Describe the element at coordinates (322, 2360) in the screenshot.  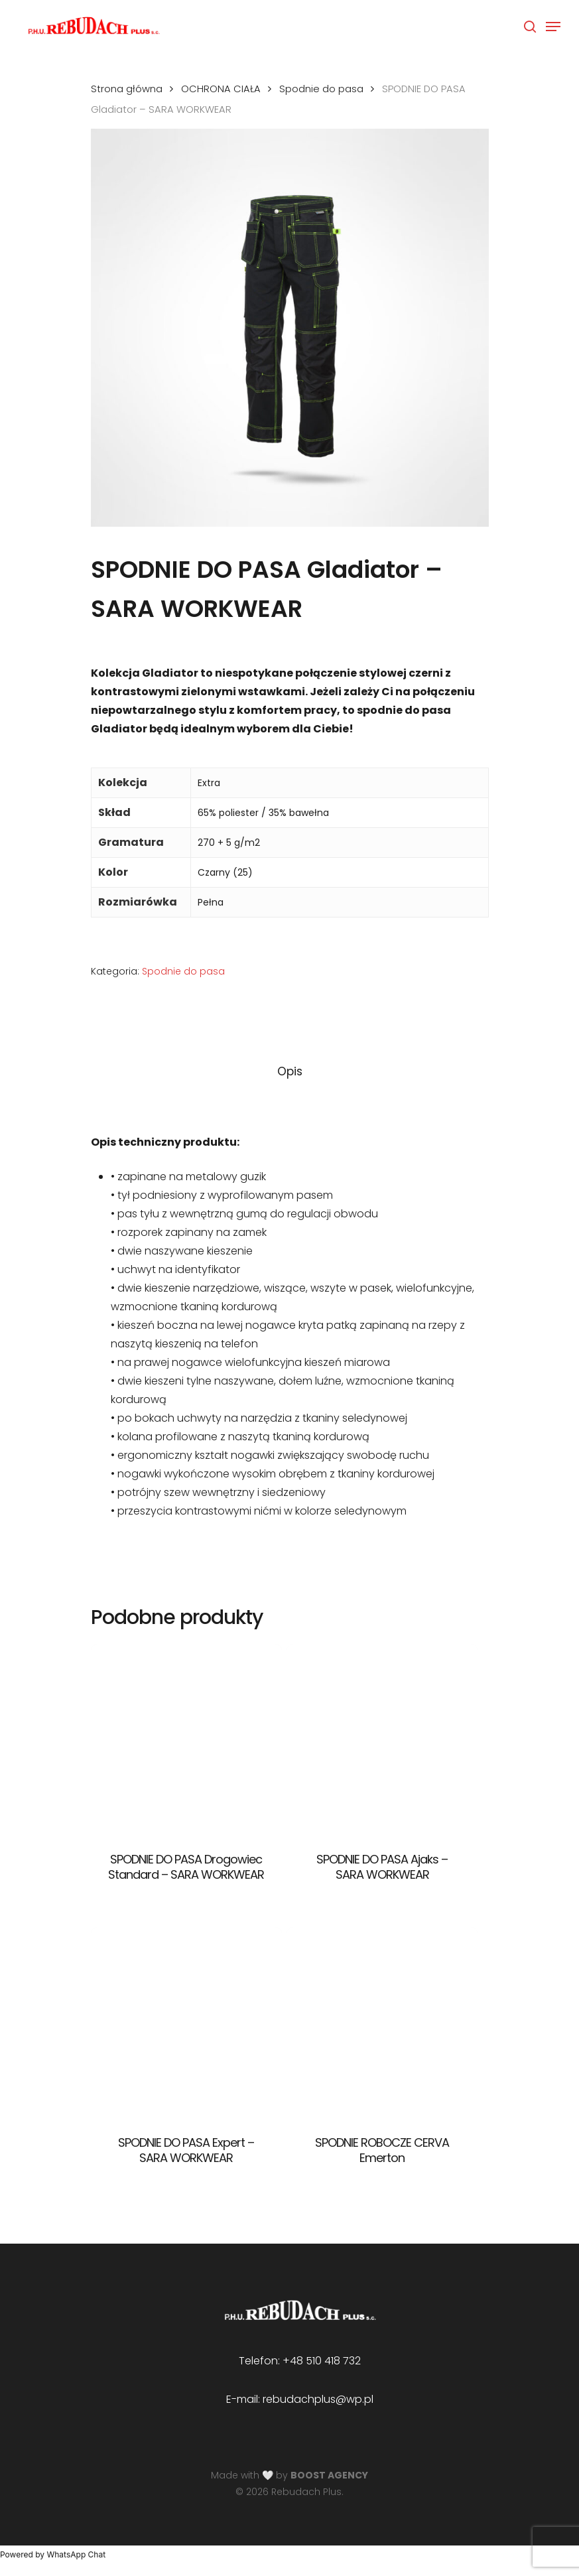
I see `+48 510 418 732` at that location.